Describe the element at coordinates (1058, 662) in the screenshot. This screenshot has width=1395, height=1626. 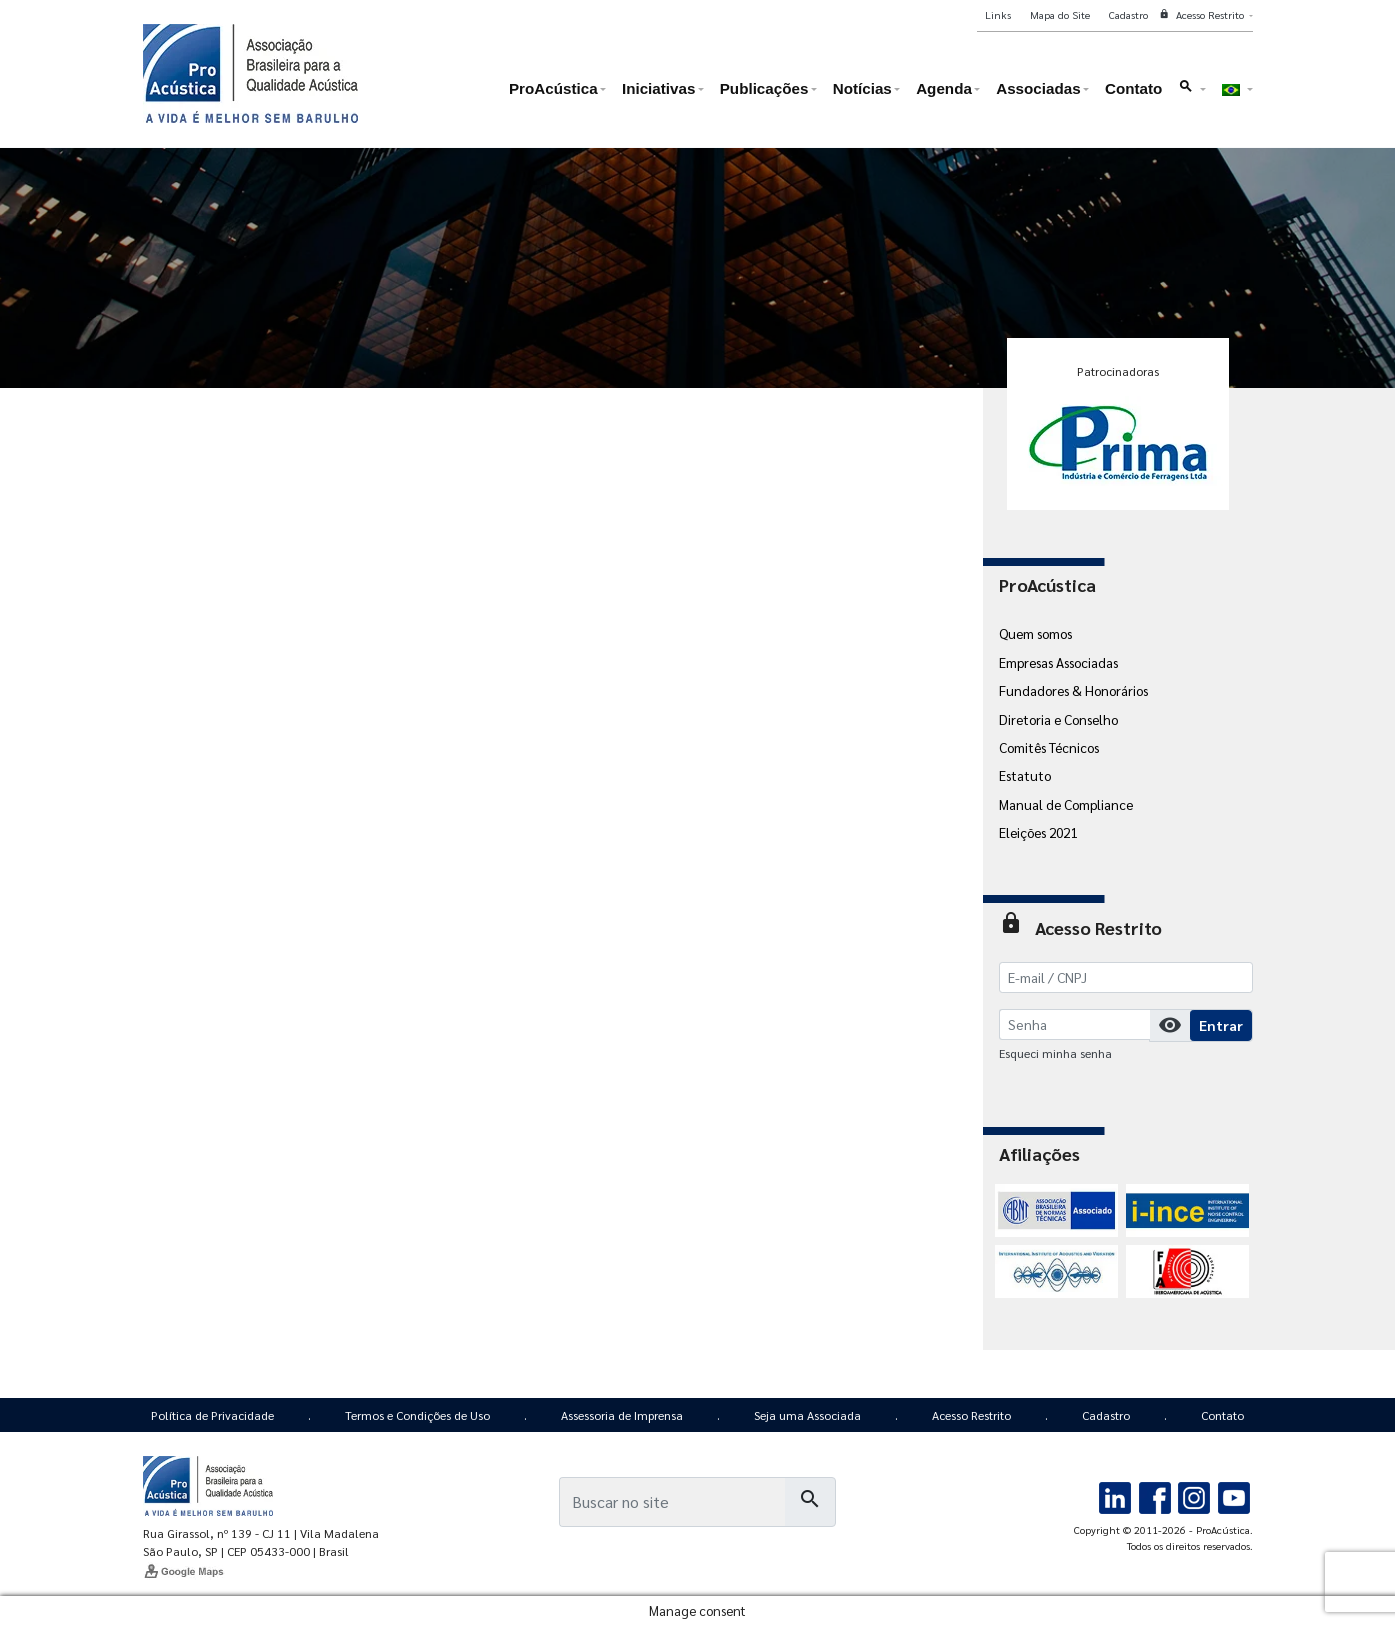
I see `Empresas Associadas` at that location.